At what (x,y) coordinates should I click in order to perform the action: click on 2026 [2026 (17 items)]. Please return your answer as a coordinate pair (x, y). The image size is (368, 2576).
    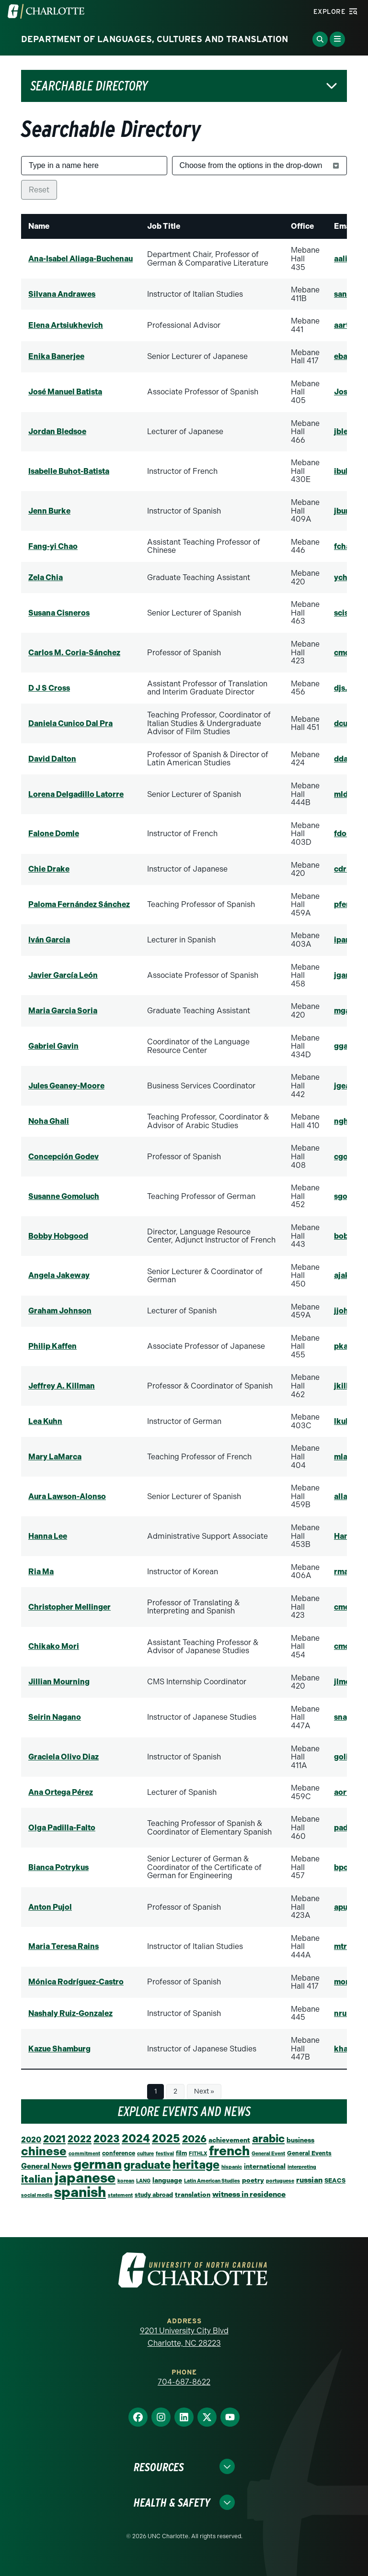
    Looking at the image, I should click on (194, 2139).